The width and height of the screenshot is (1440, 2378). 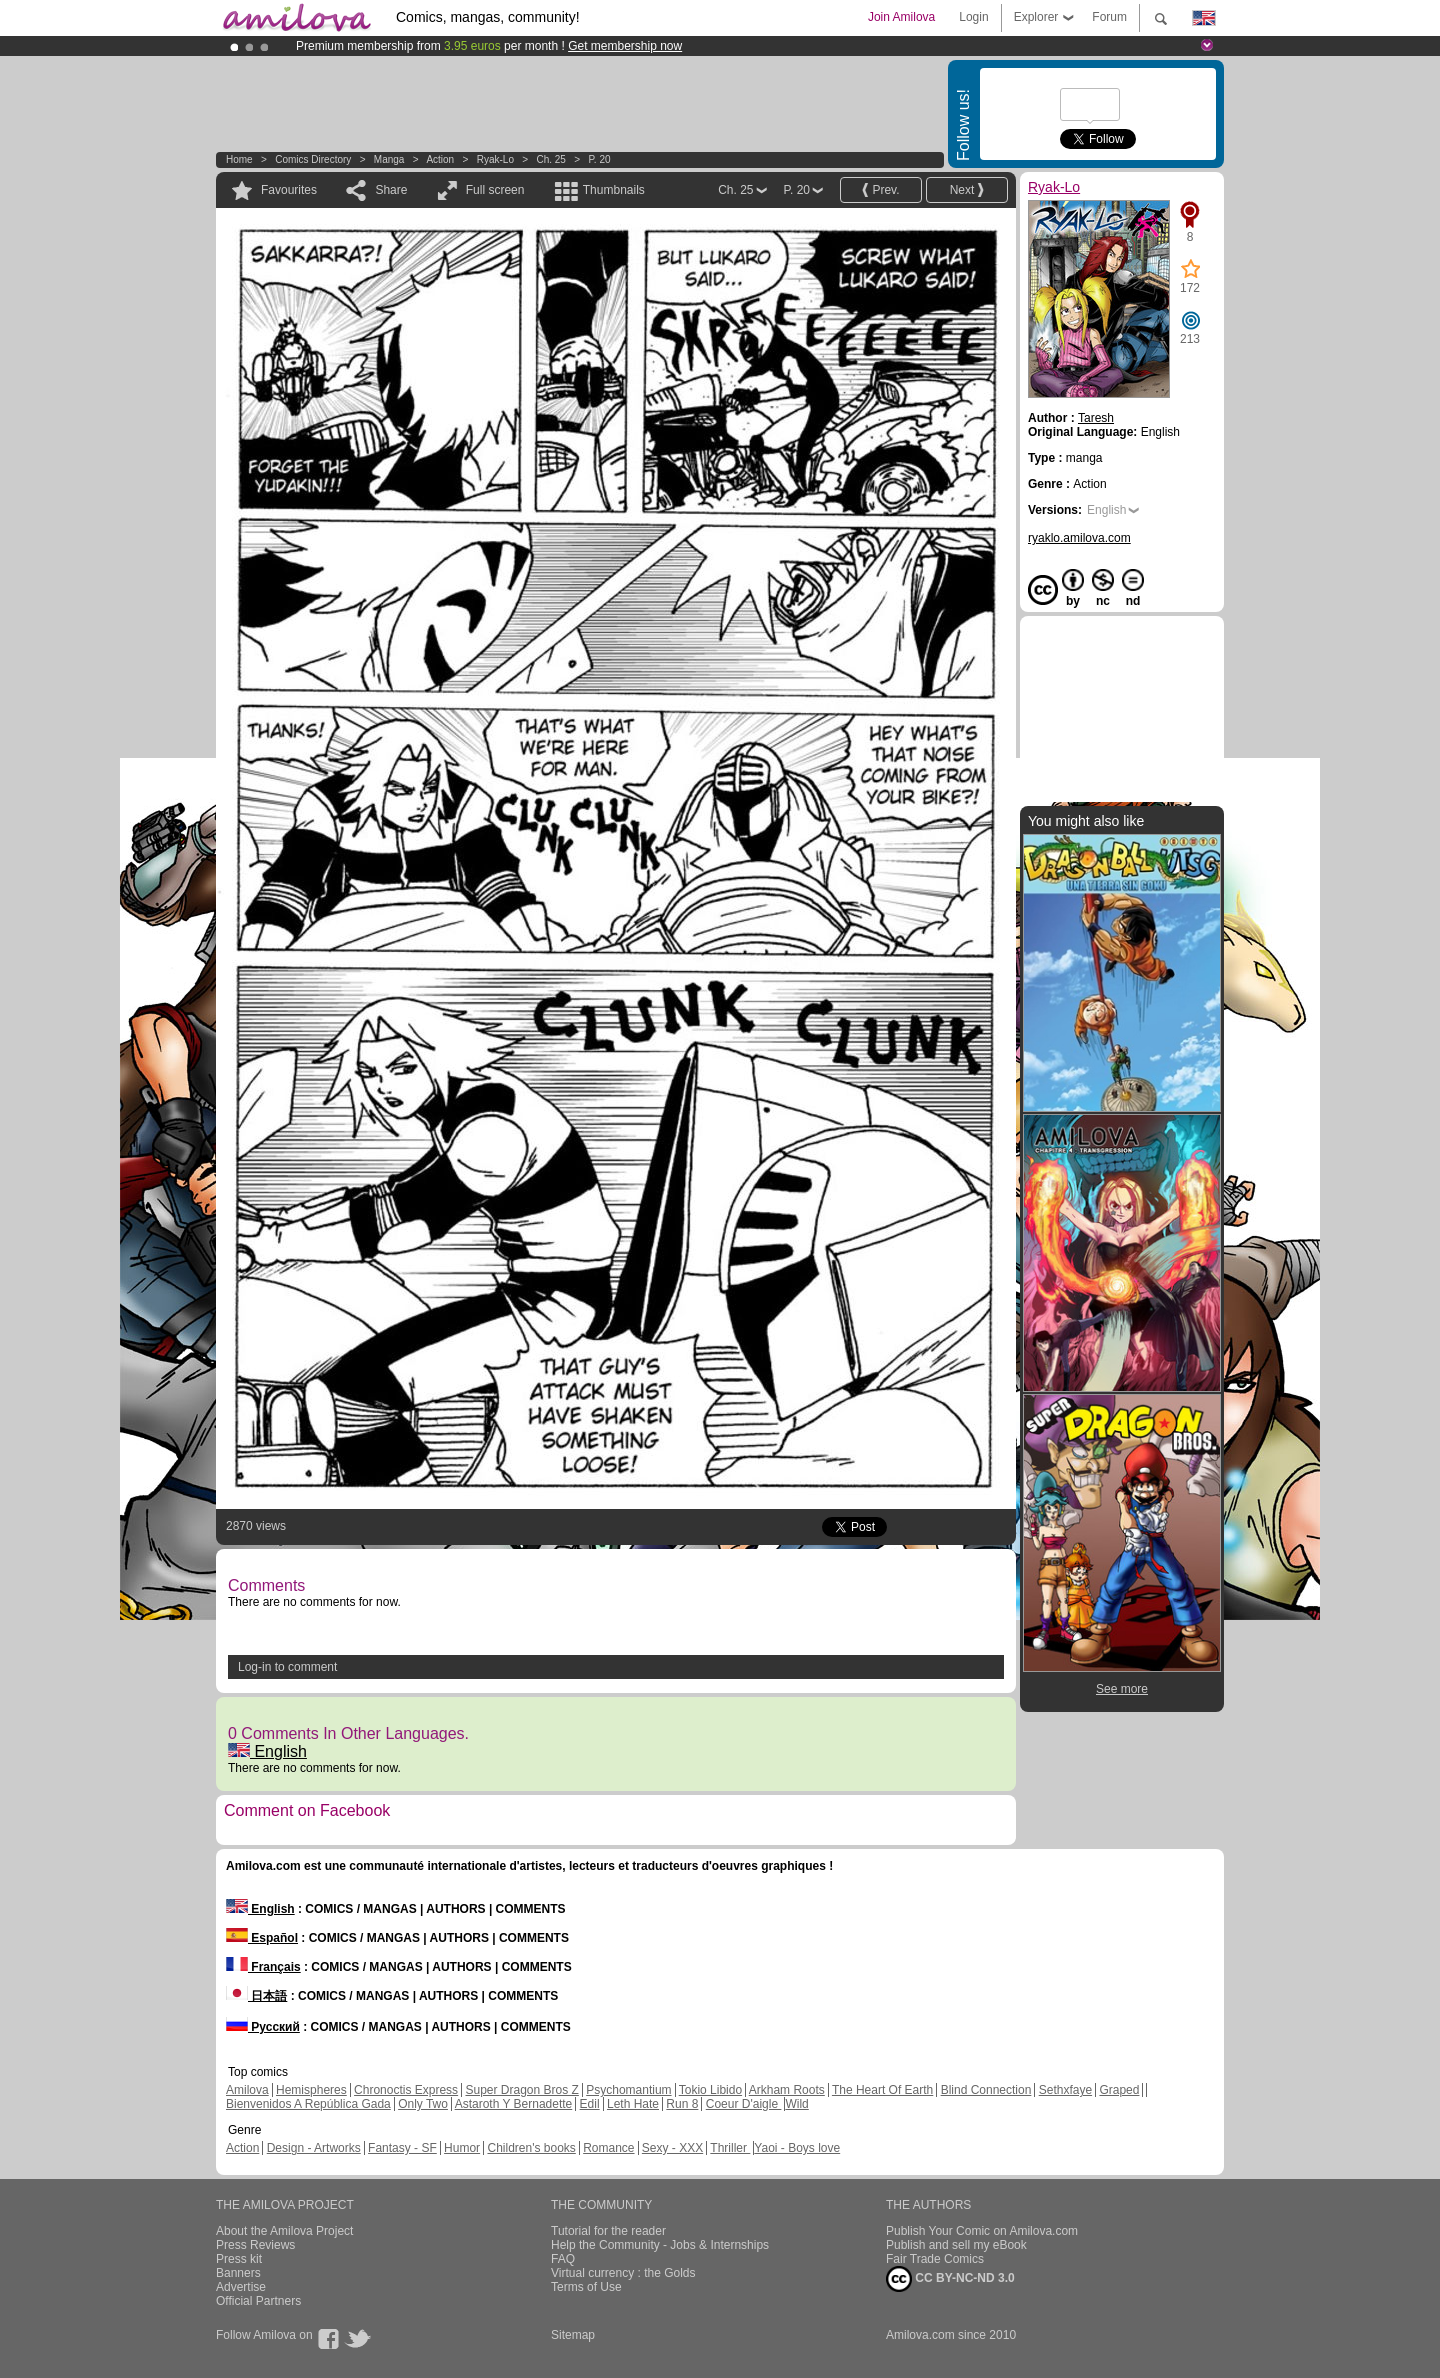 I want to click on Romance, so click(x=608, y=2148).